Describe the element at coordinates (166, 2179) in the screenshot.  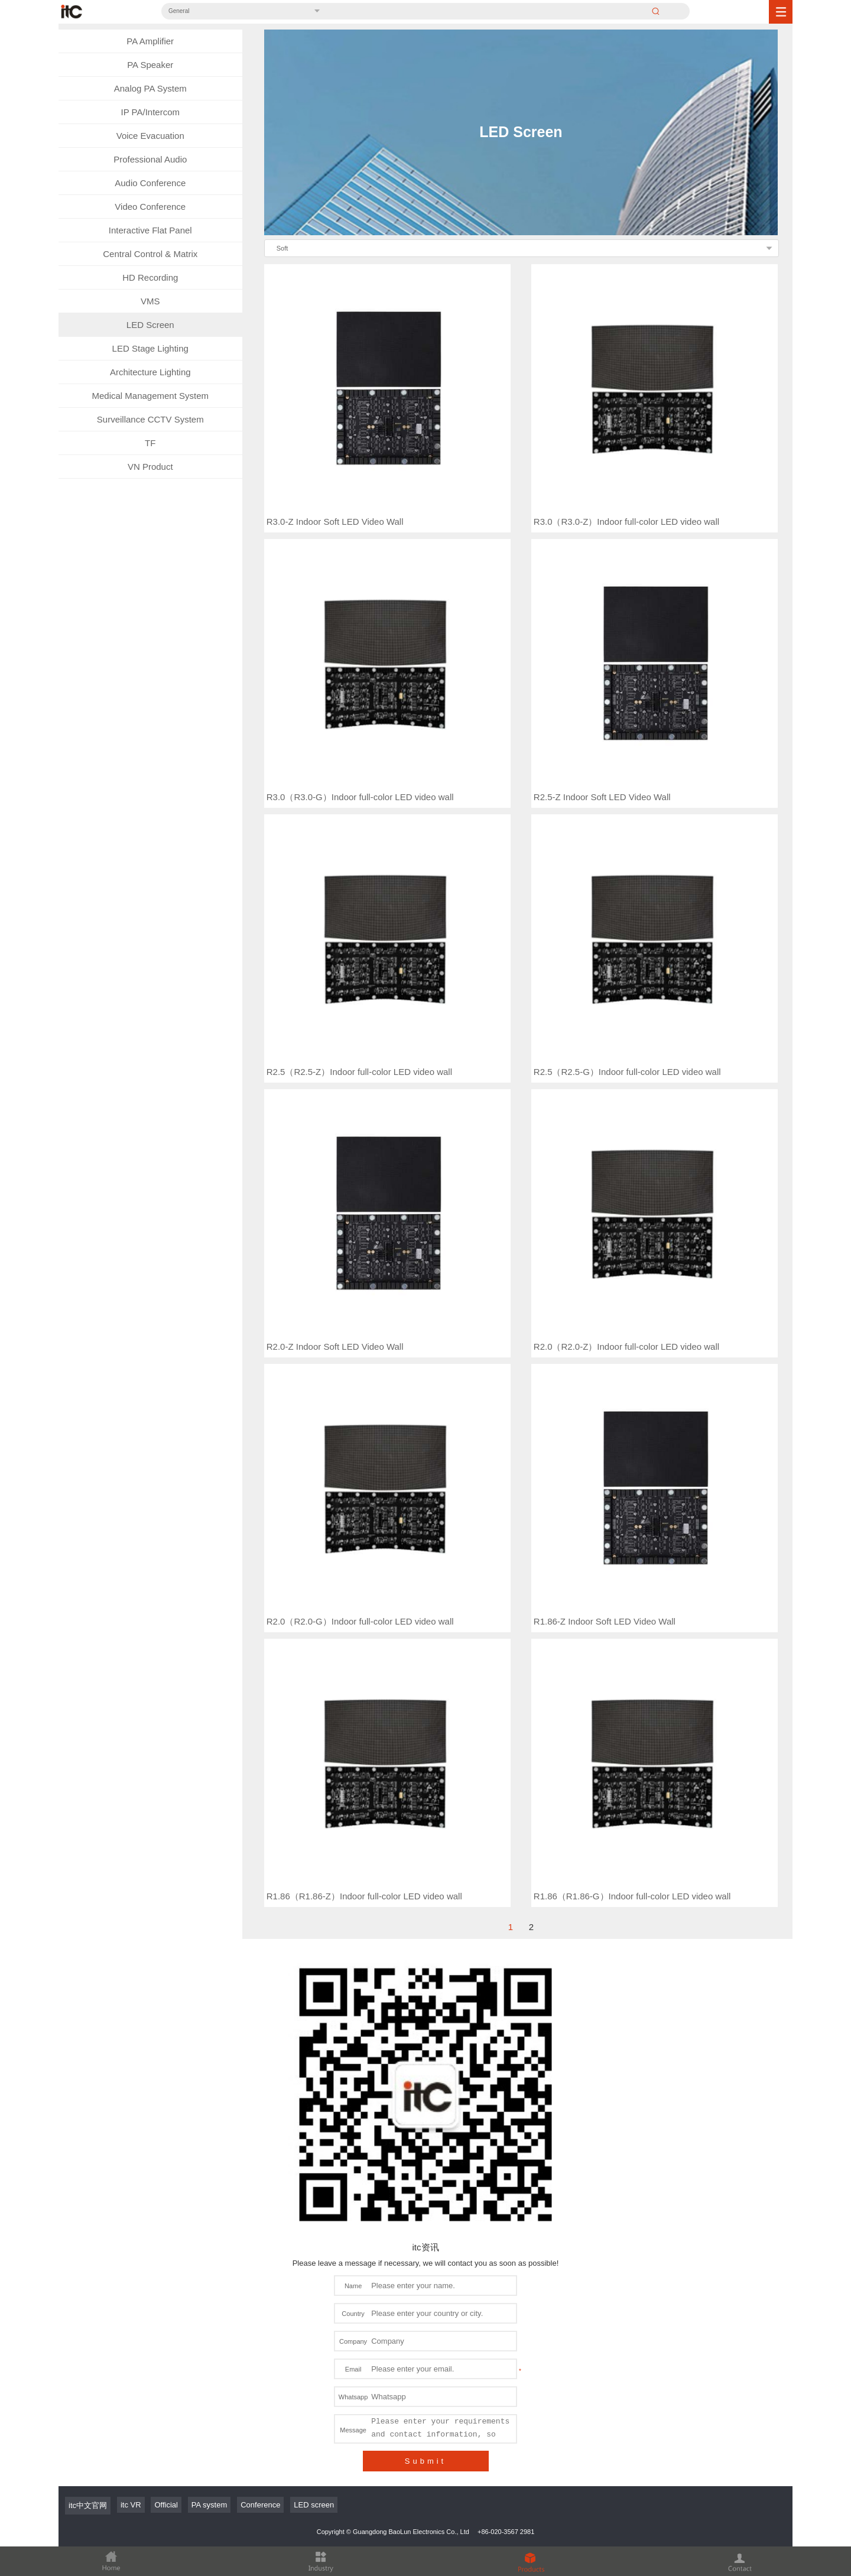
I see `Official` at that location.